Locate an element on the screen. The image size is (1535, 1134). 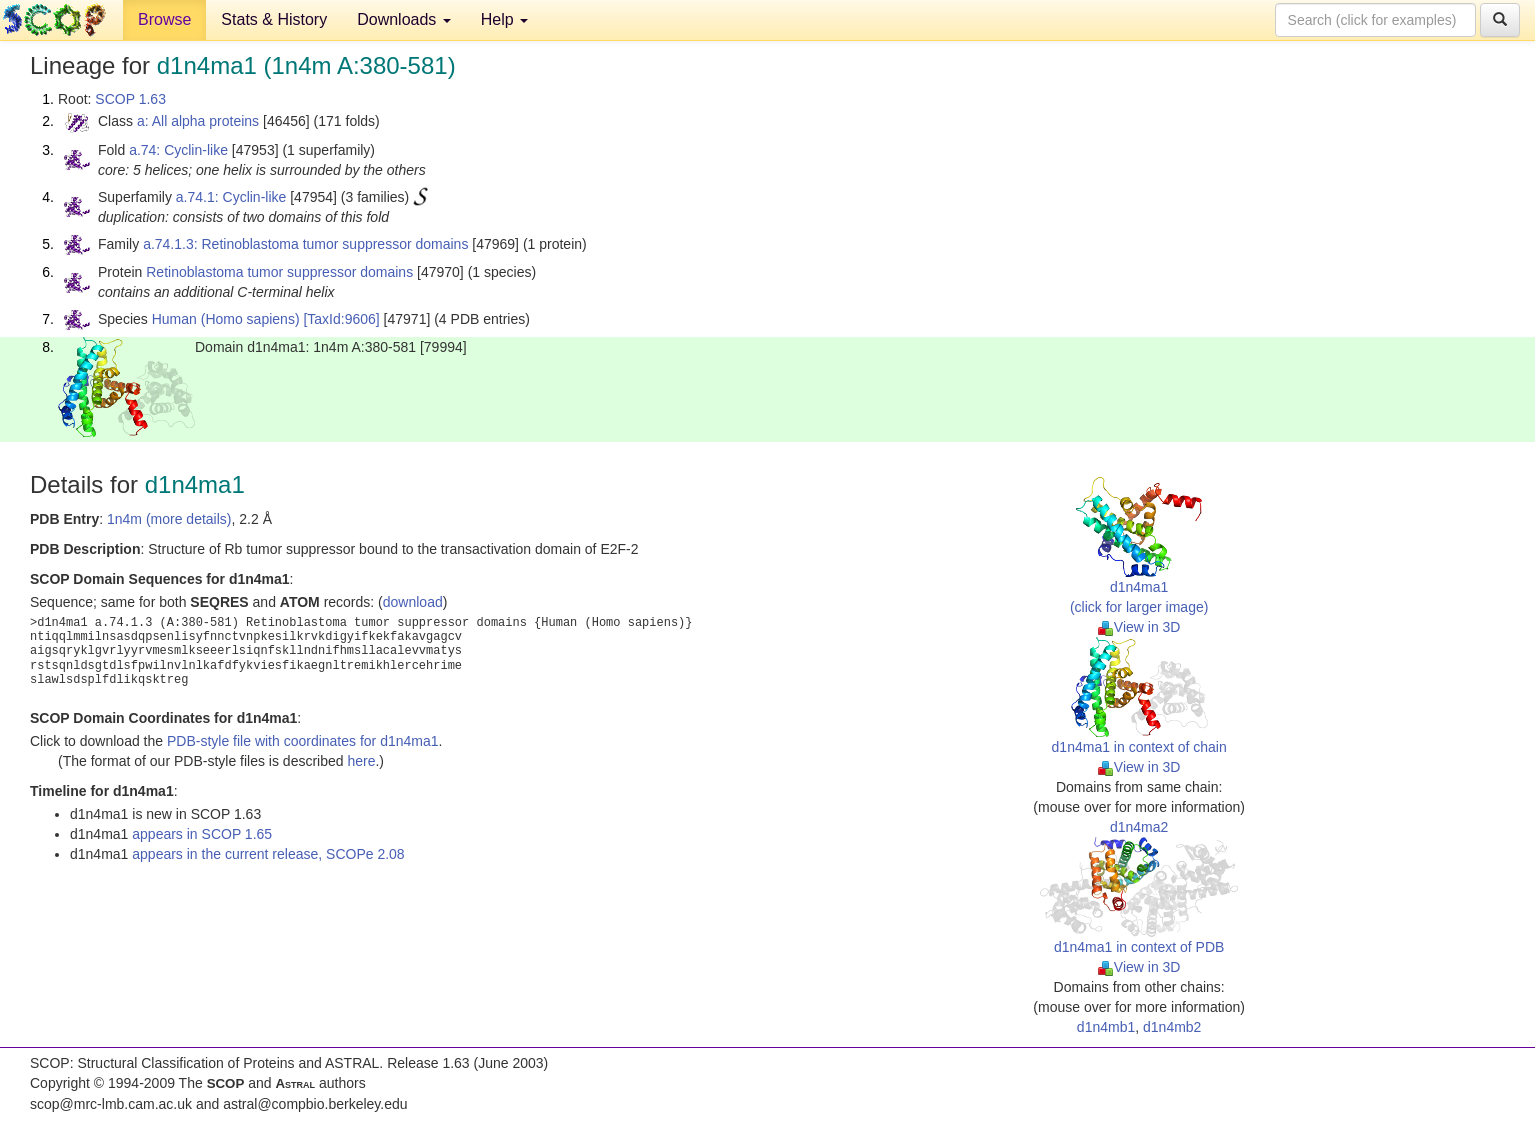
Downloads [button] is located at coordinates (404, 19).